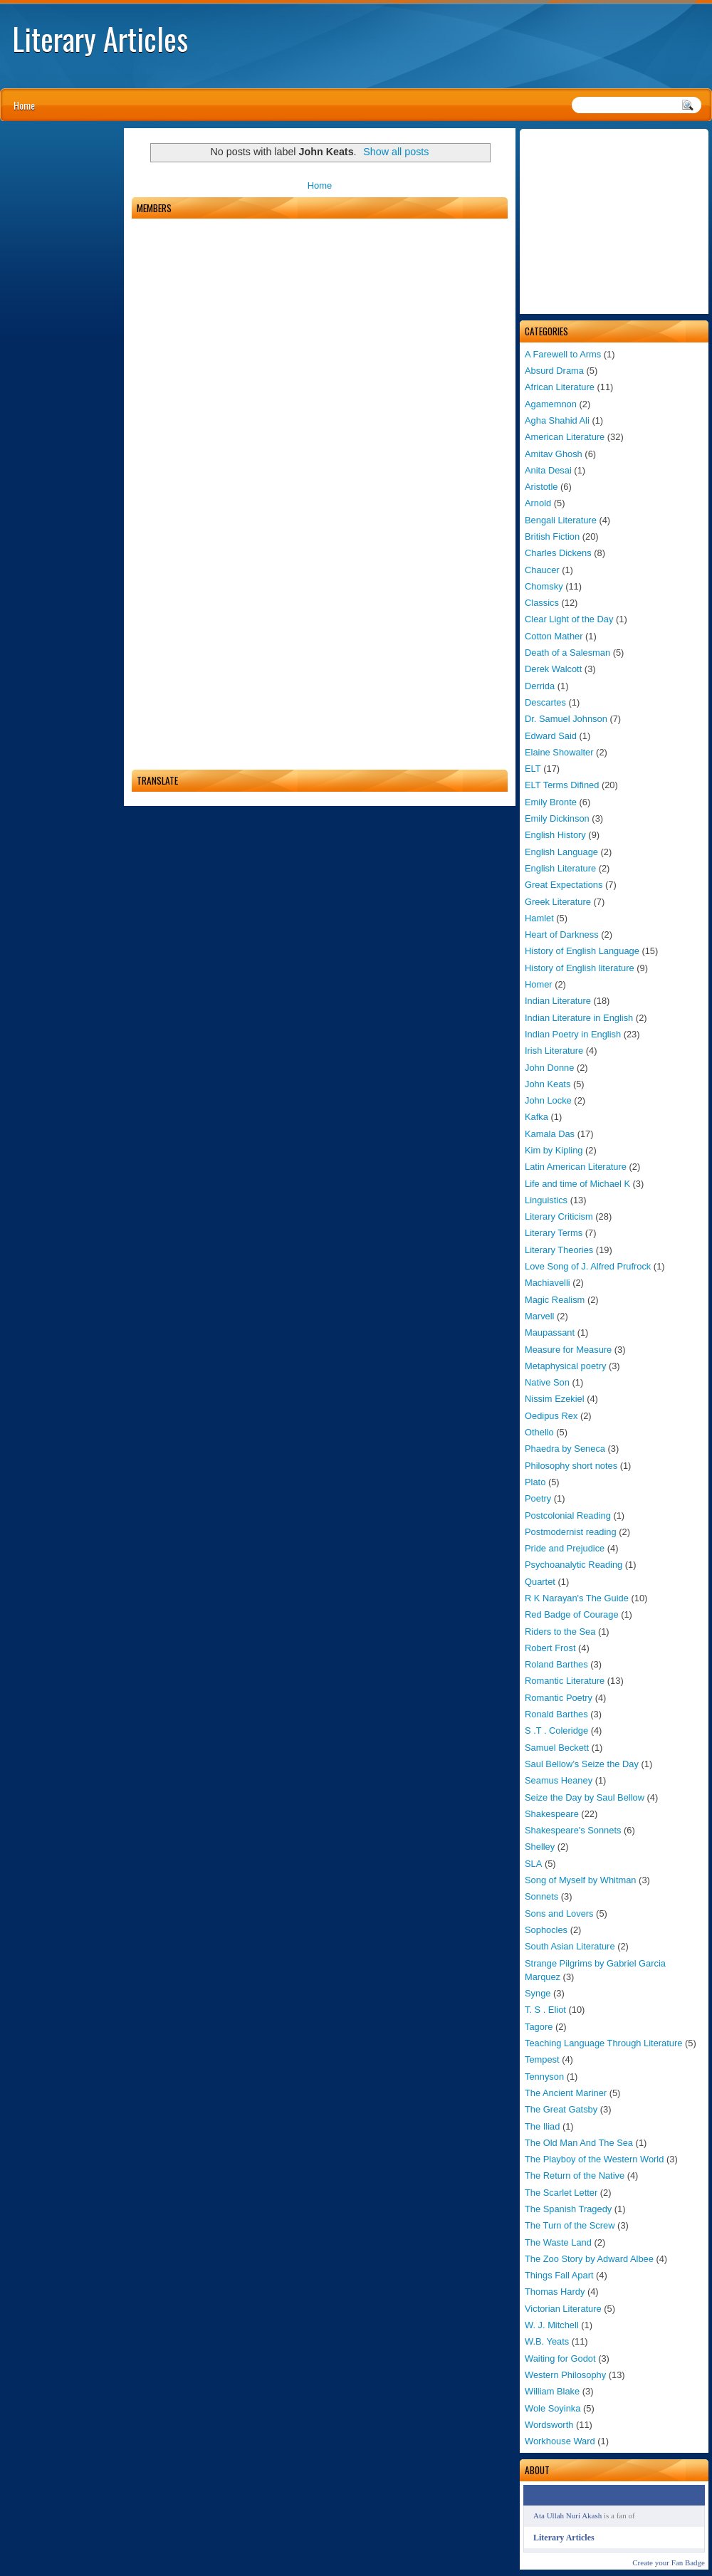  What do you see at coordinates (560, 868) in the screenshot?
I see `English Literature` at bounding box center [560, 868].